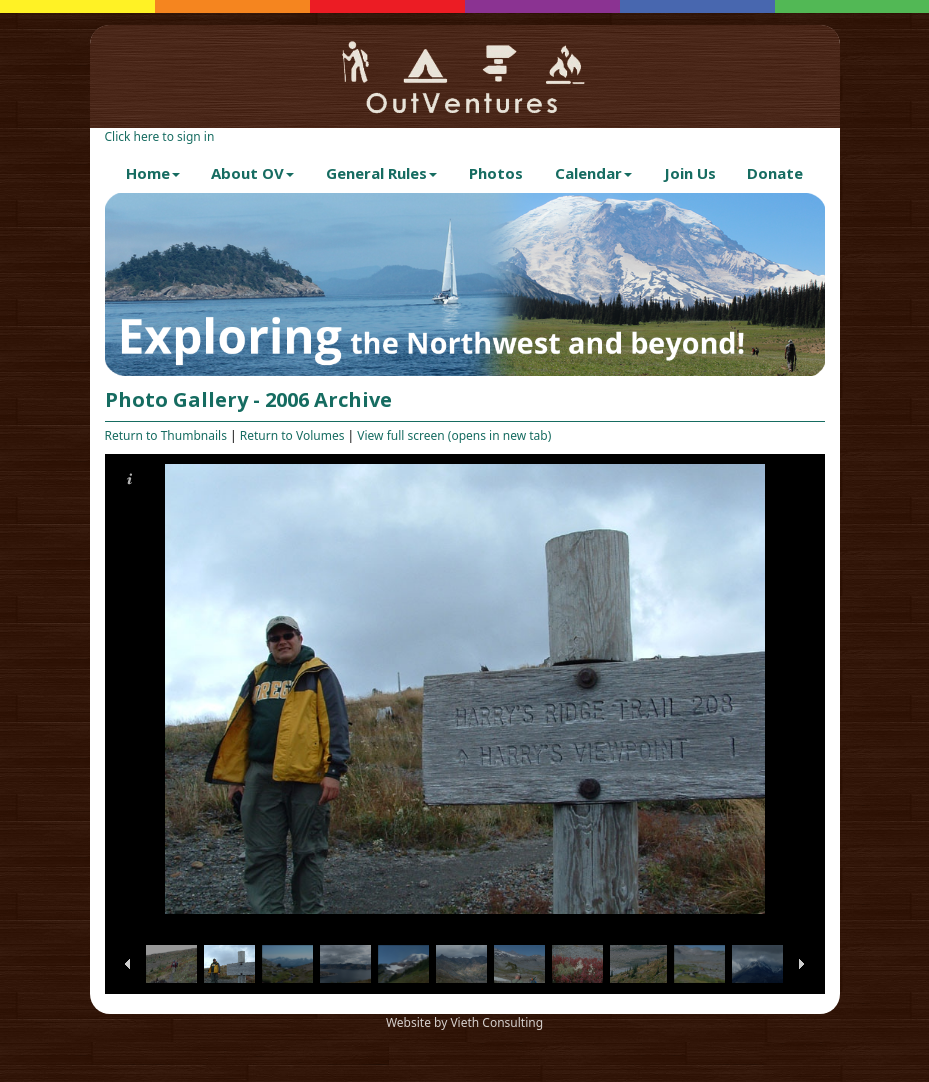 This screenshot has height=1082, width=929. I want to click on Return to Thumbnails, so click(166, 435).